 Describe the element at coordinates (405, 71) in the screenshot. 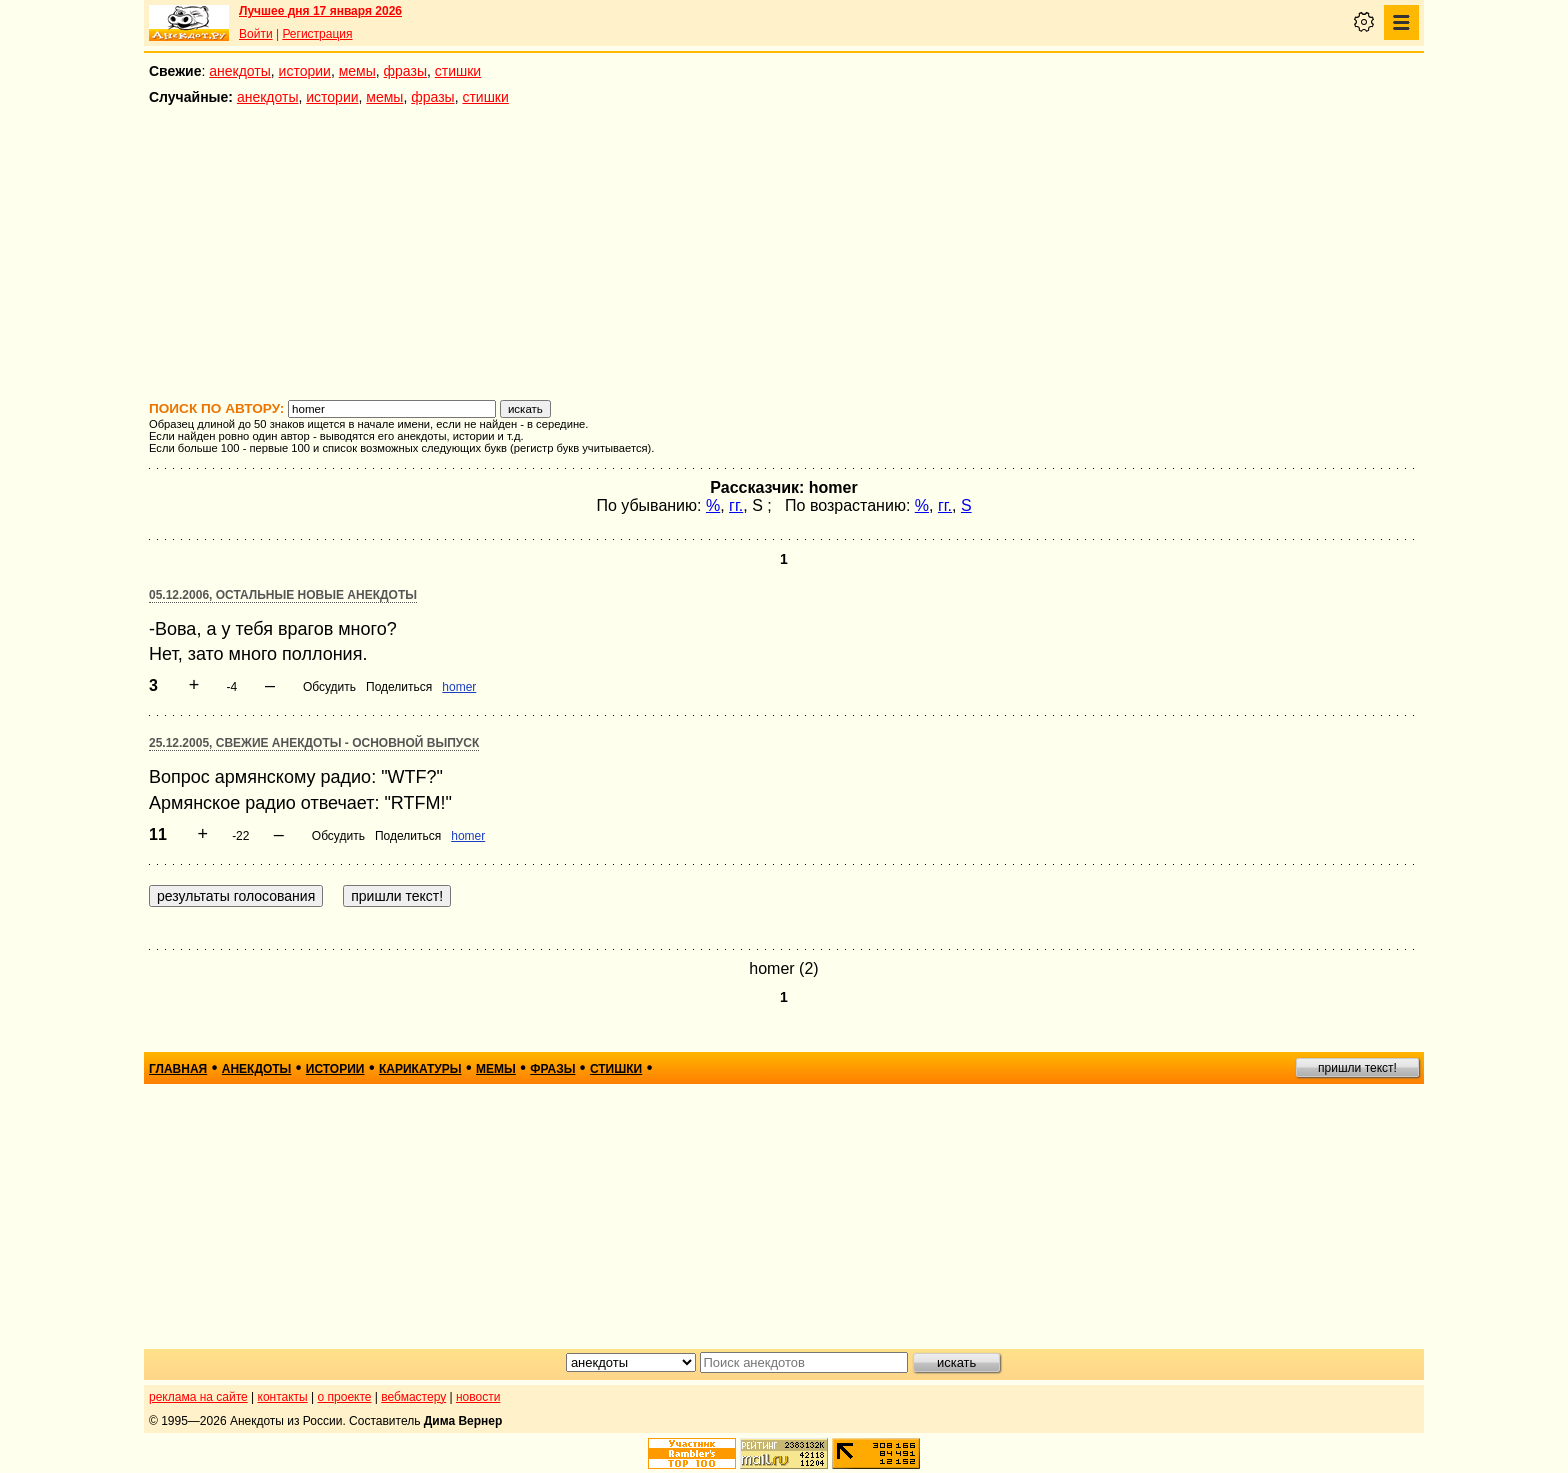

I see `фразы` at that location.